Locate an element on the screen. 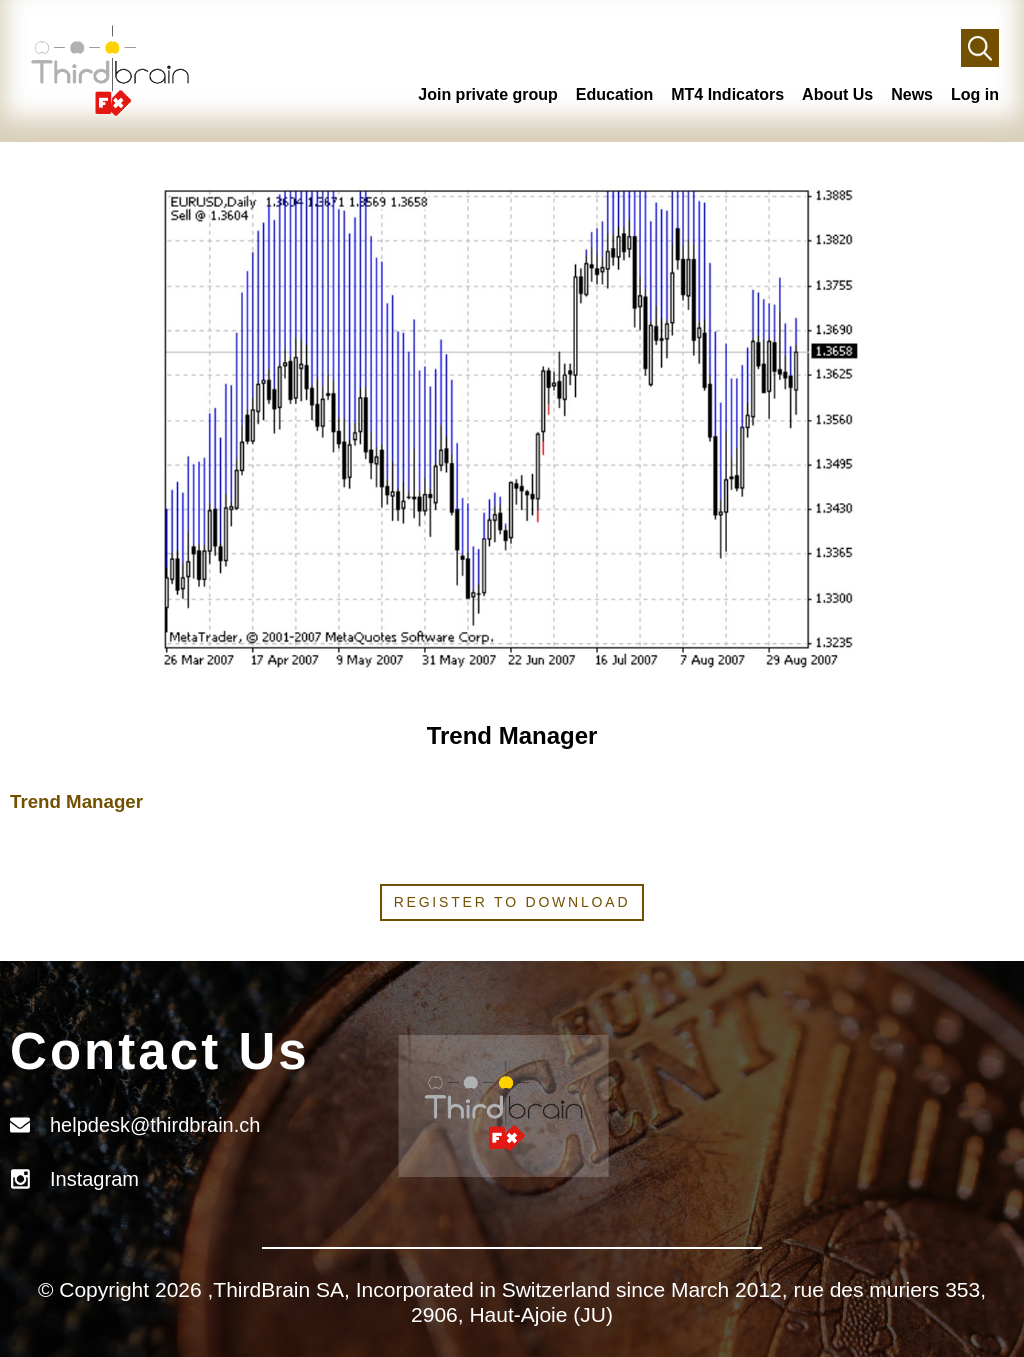 The height and width of the screenshot is (1357, 1024). News is located at coordinates (912, 94).